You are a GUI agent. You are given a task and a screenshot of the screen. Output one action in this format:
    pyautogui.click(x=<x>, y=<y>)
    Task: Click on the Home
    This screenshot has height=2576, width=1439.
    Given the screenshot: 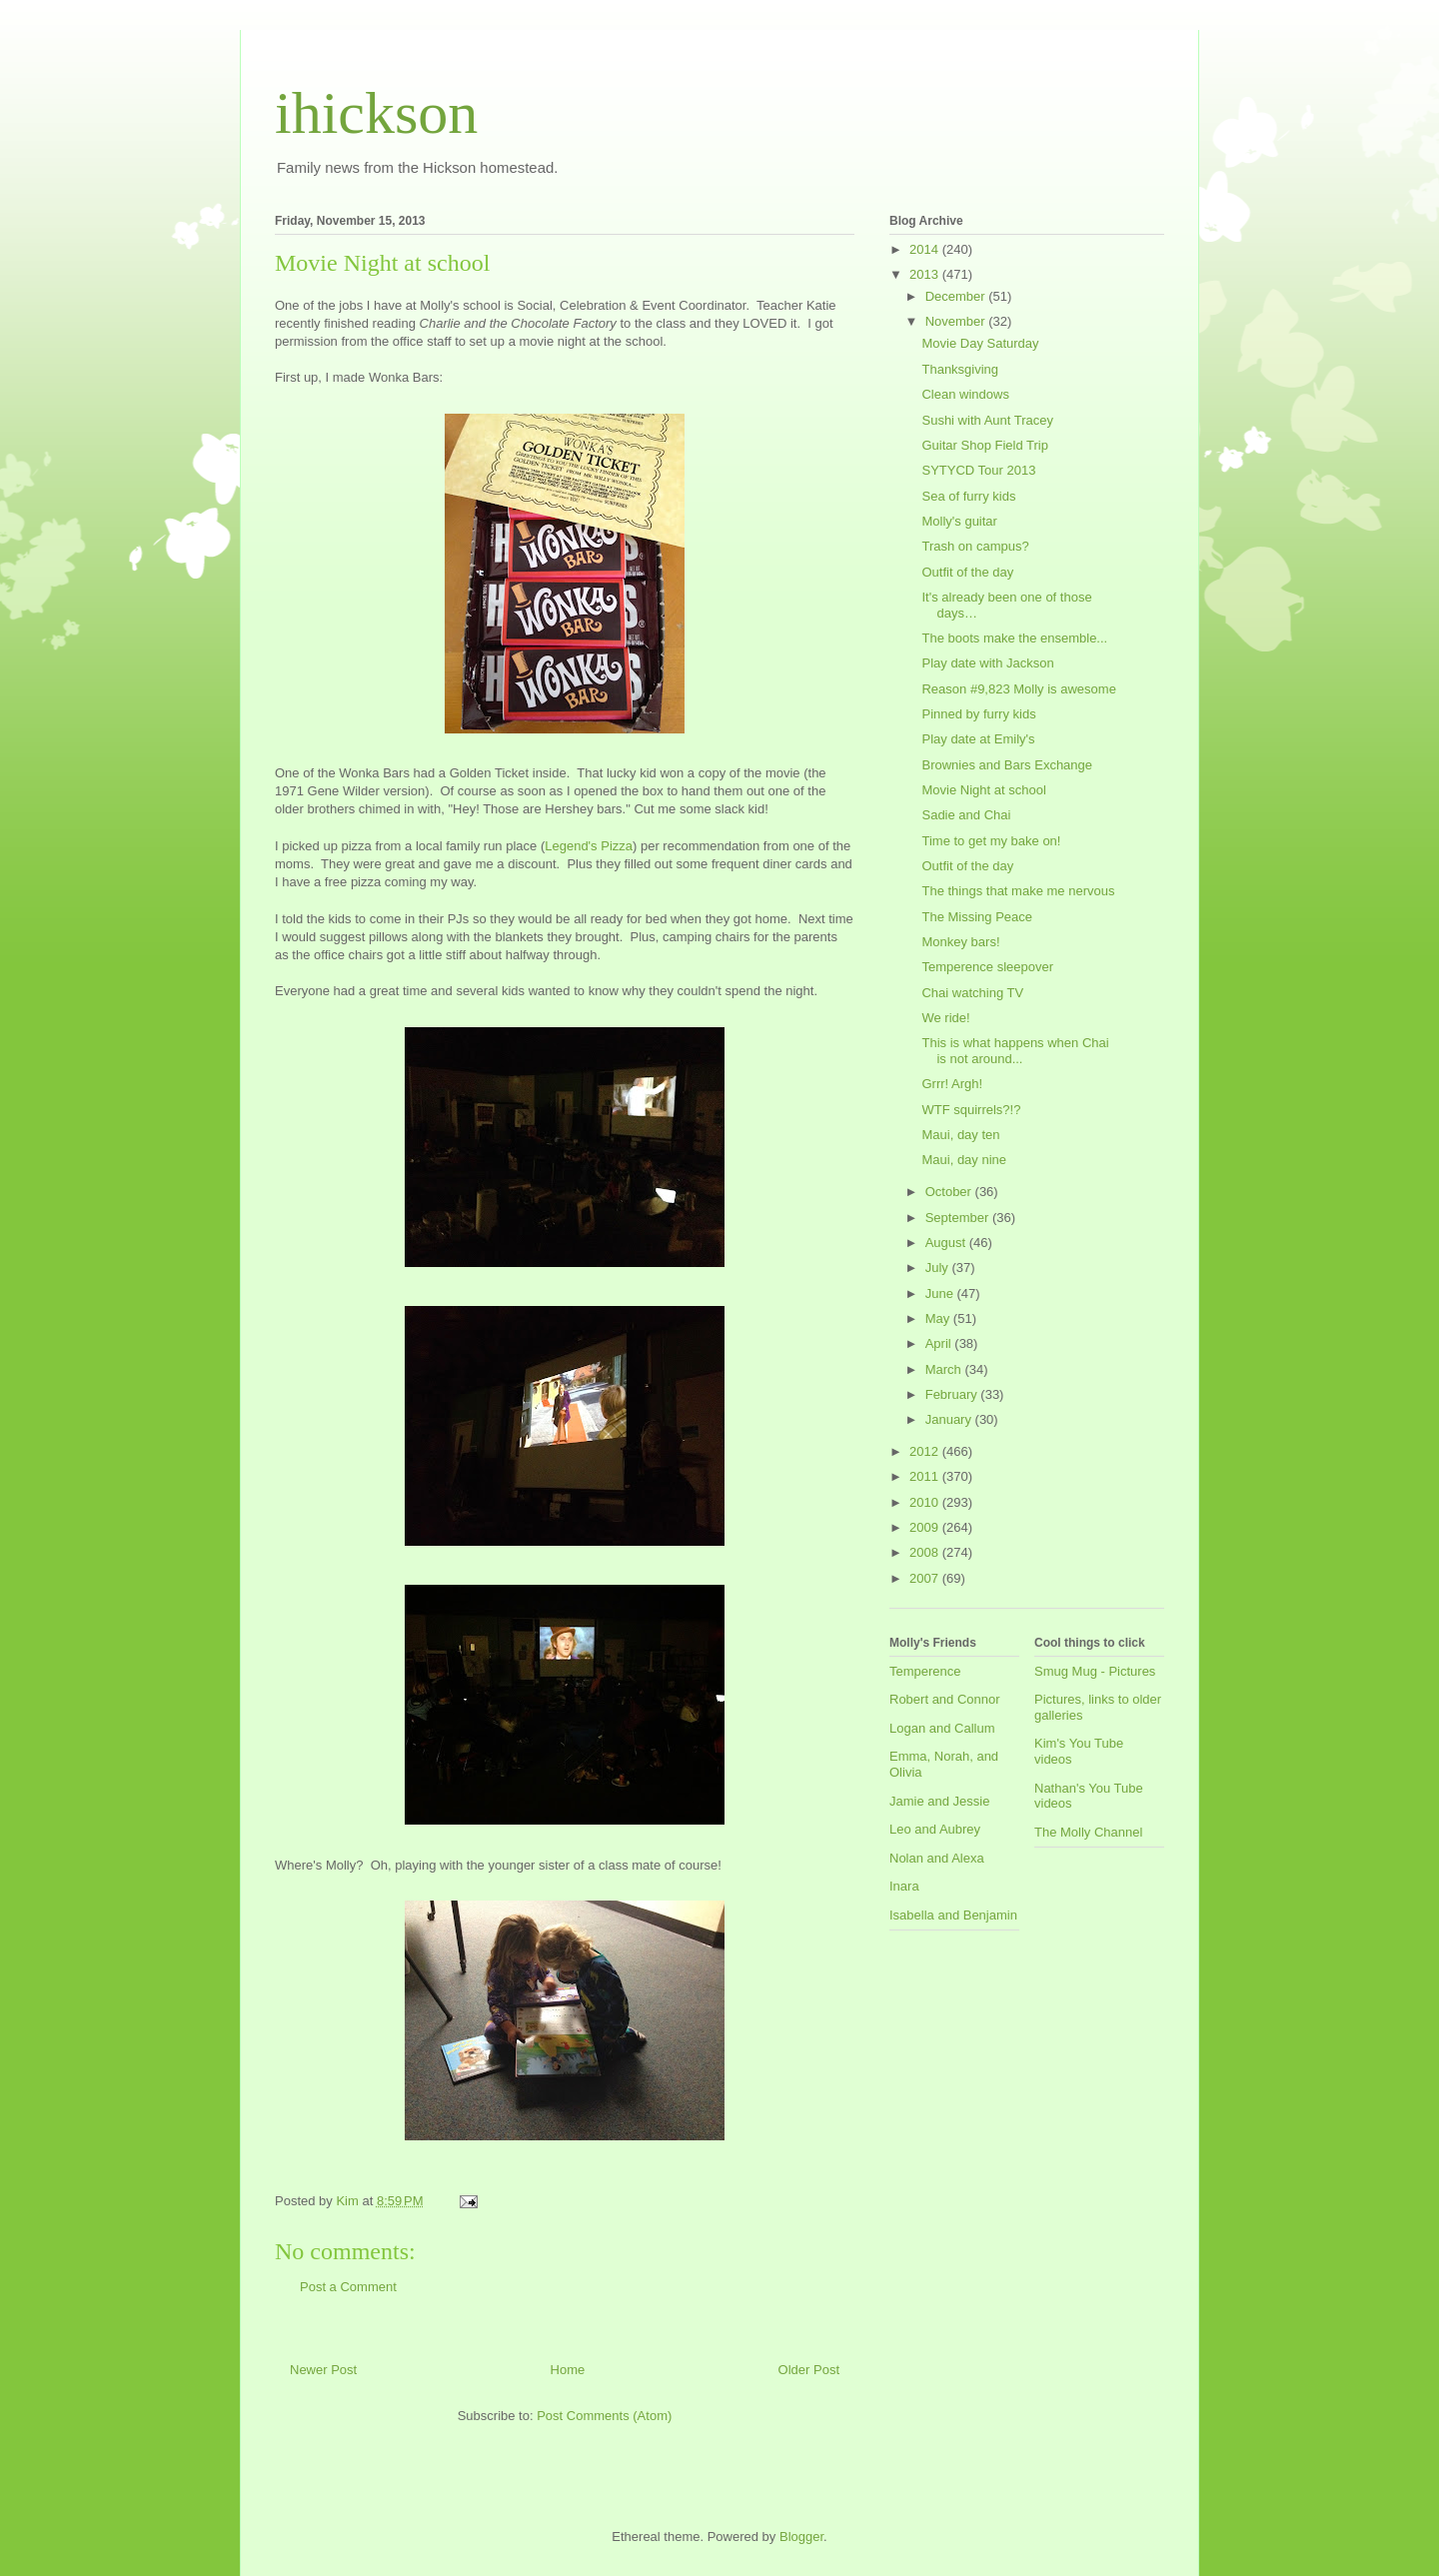 What is the action you would take?
    pyautogui.click(x=568, y=2369)
    